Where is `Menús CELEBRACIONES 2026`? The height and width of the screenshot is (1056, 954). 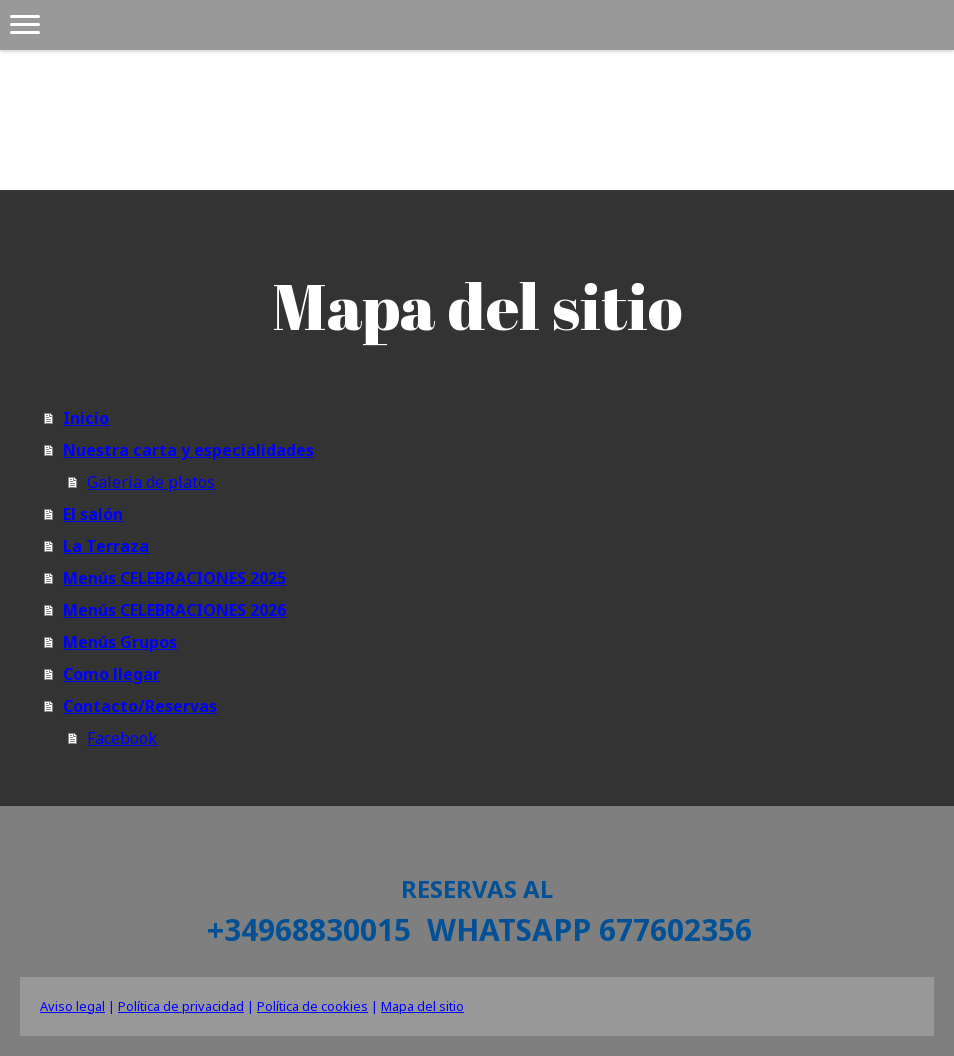
Menús CELEBRACIONES 2026 is located at coordinates (174, 610).